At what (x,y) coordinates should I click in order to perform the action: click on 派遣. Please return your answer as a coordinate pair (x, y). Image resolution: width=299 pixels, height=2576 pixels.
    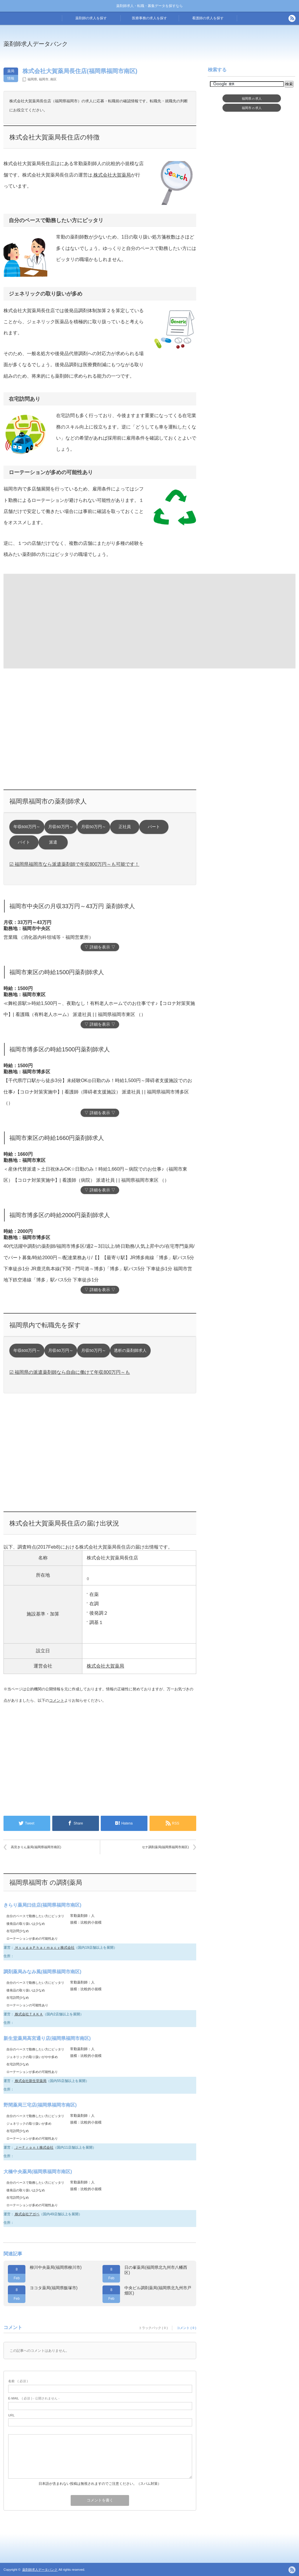
    Looking at the image, I should click on (53, 842).